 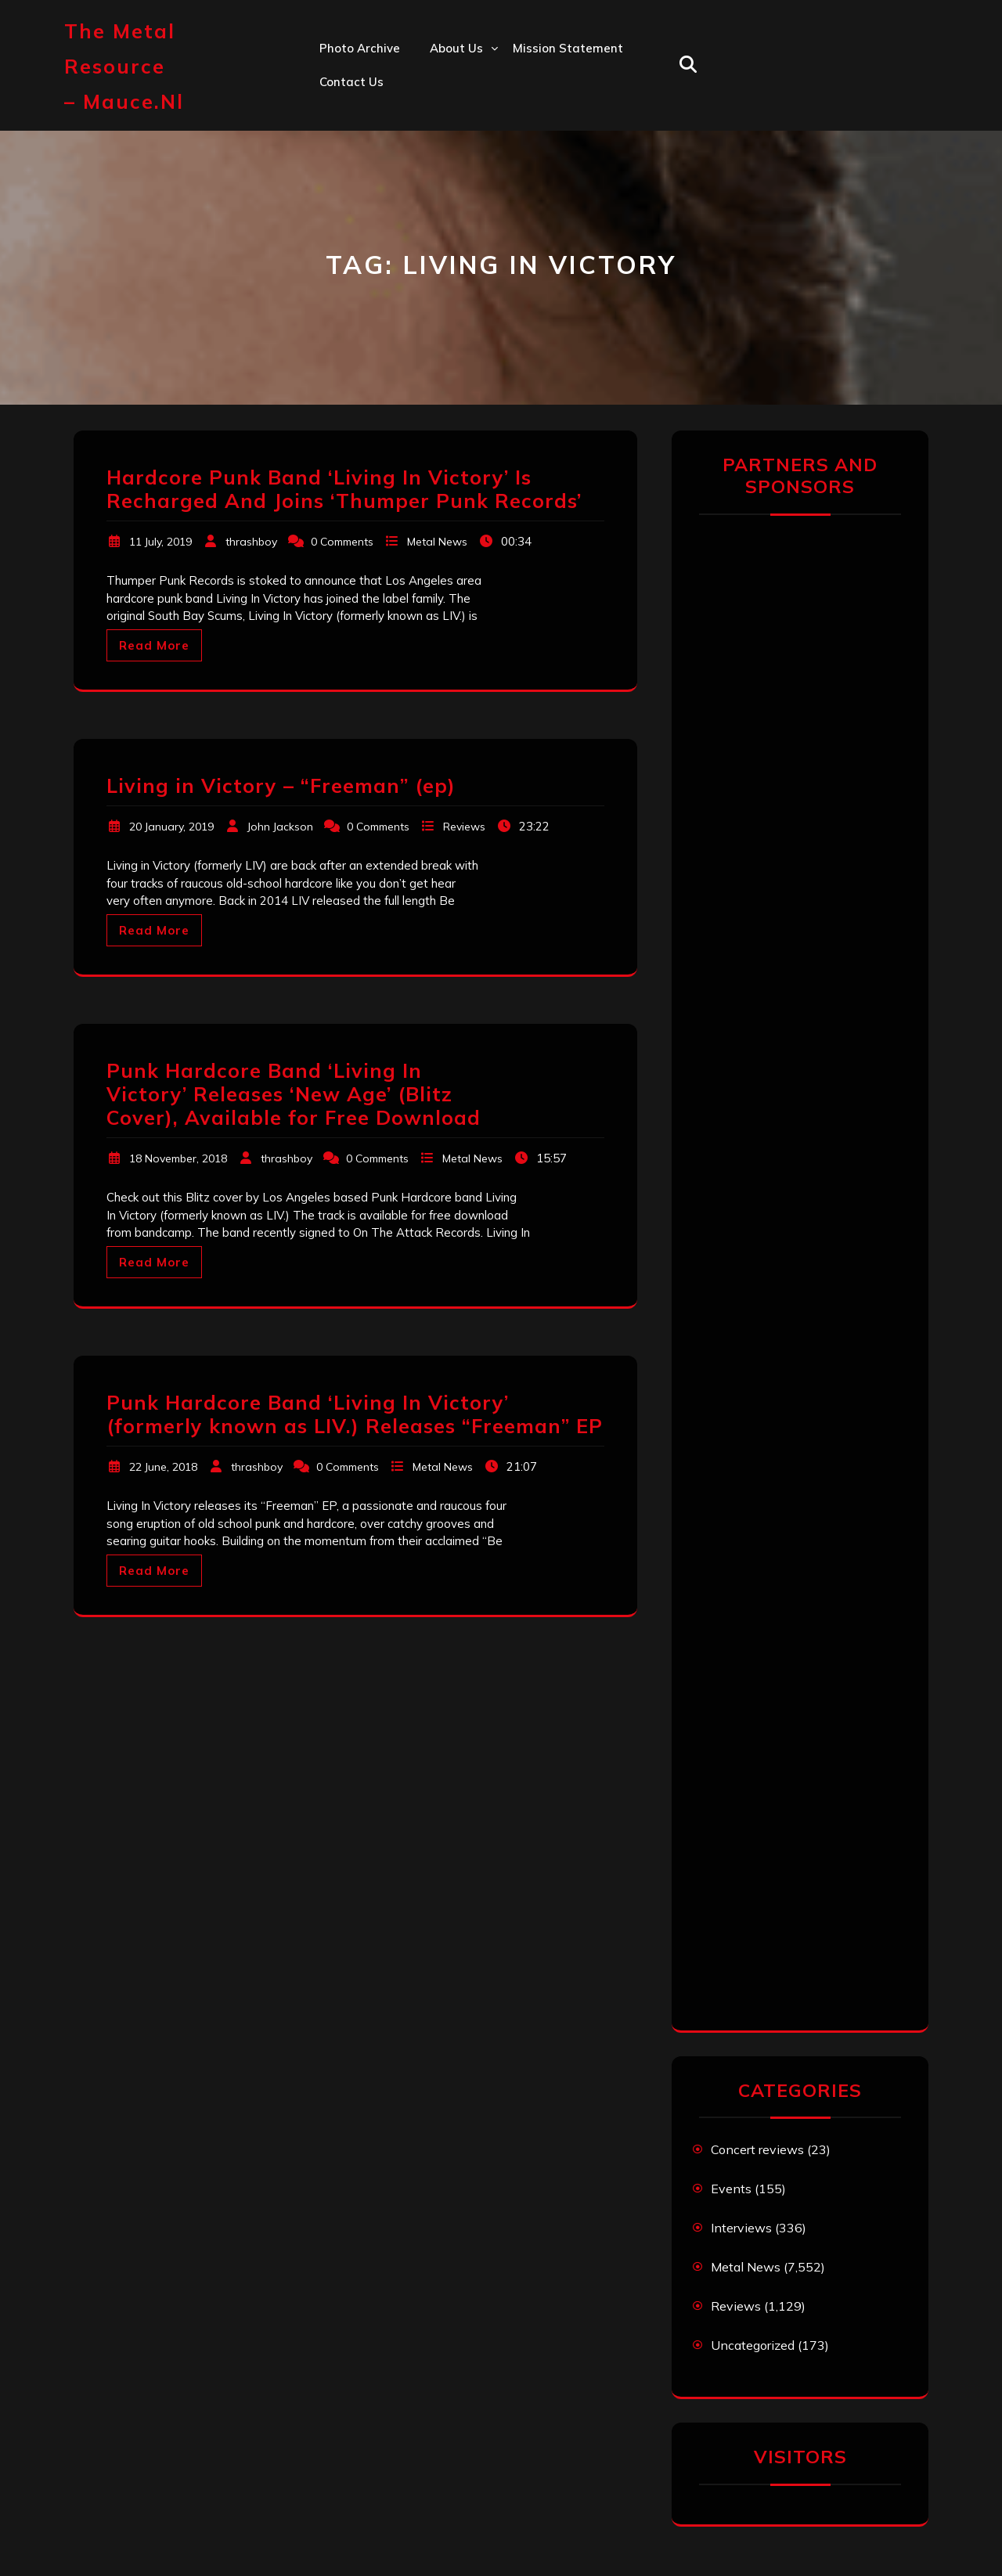 I want to click on Punk Hardcore Band ‘Living In Victory’ Releases ‘New Age’ (Blitz Cover), Available for Free Download, so click(x=293, y=1093).